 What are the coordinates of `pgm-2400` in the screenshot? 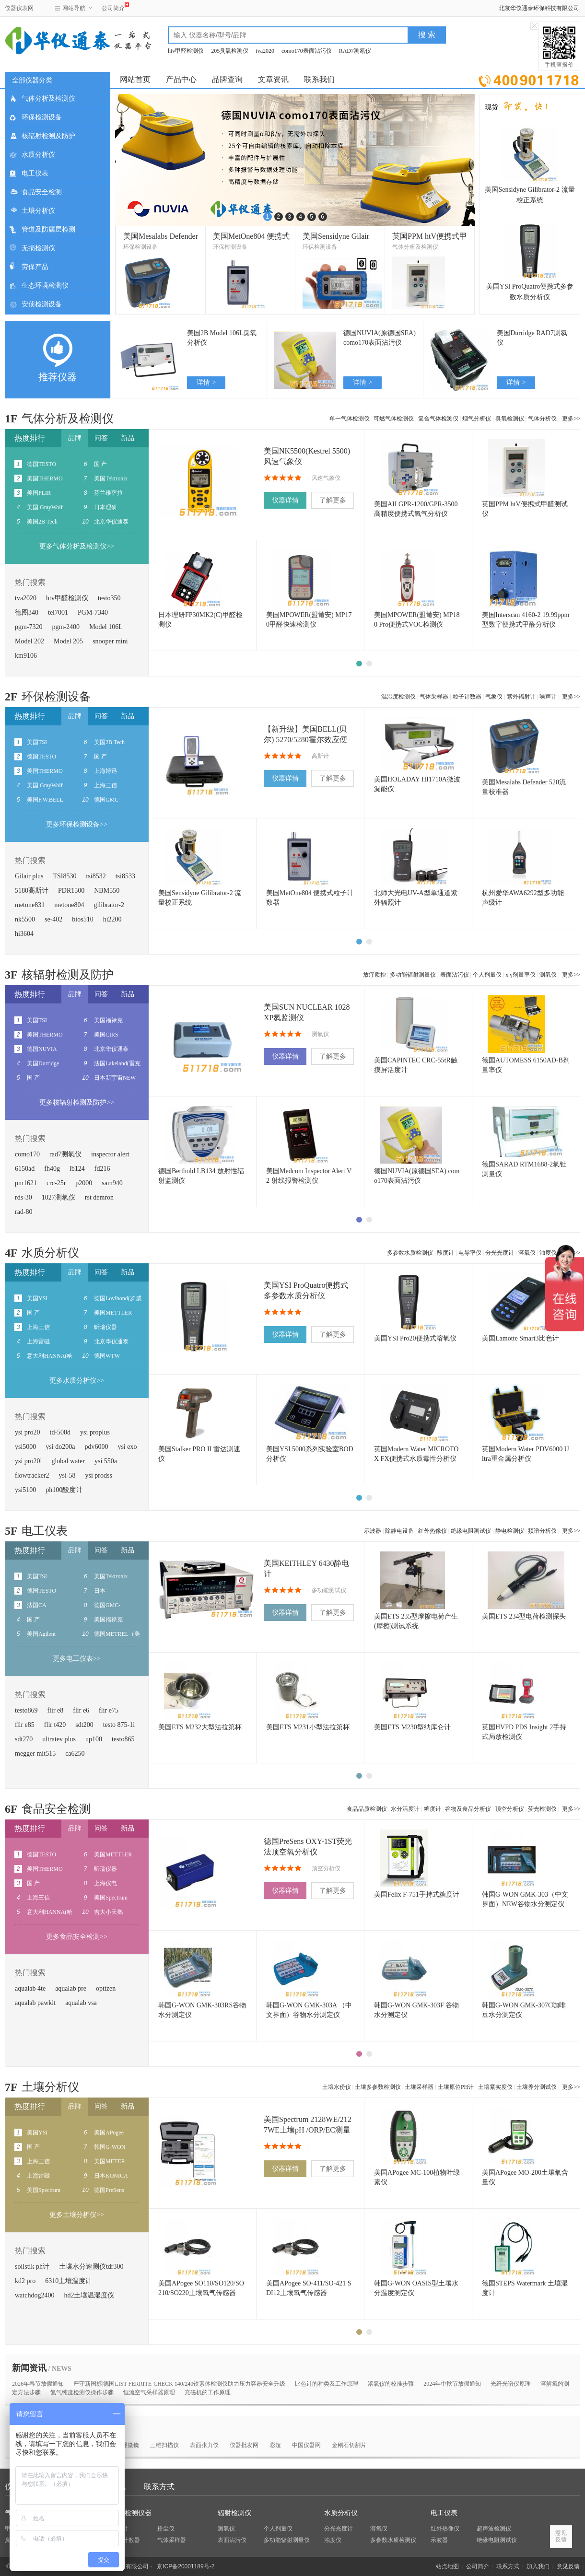 It's located at (66, 626).